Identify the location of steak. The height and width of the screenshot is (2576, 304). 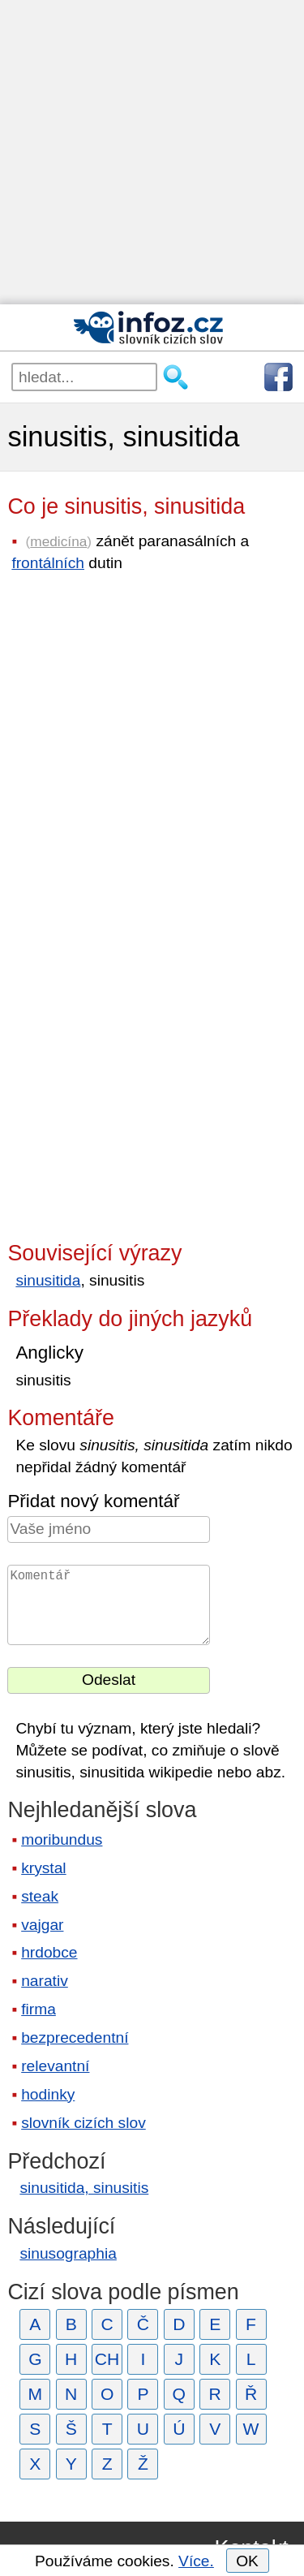
(39, 1896).